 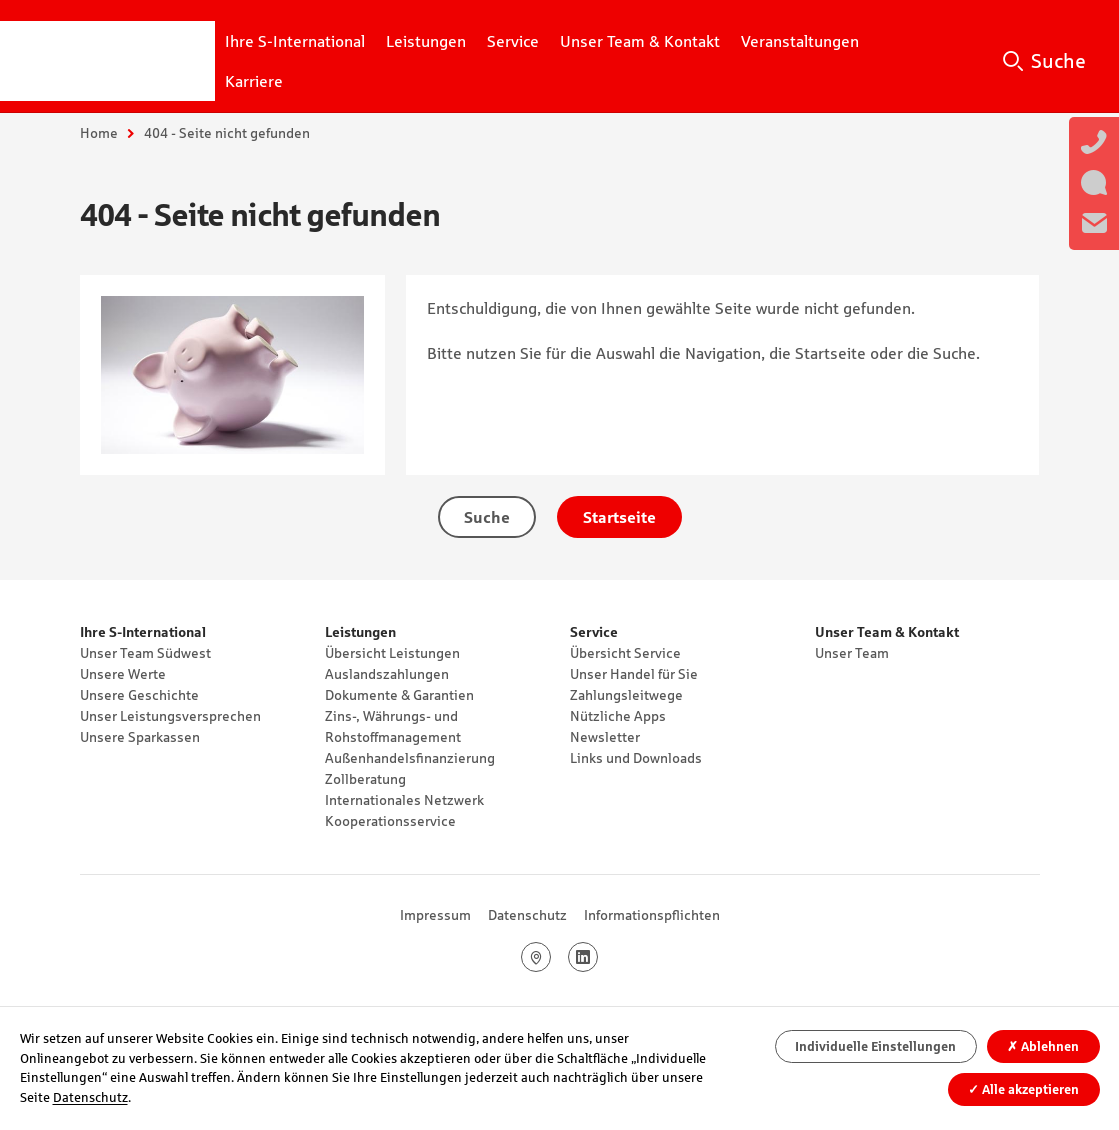 What do you see at coordinates (435, 915) in the screenshot?
I see `Impressum` at bounding box center [435, 915].